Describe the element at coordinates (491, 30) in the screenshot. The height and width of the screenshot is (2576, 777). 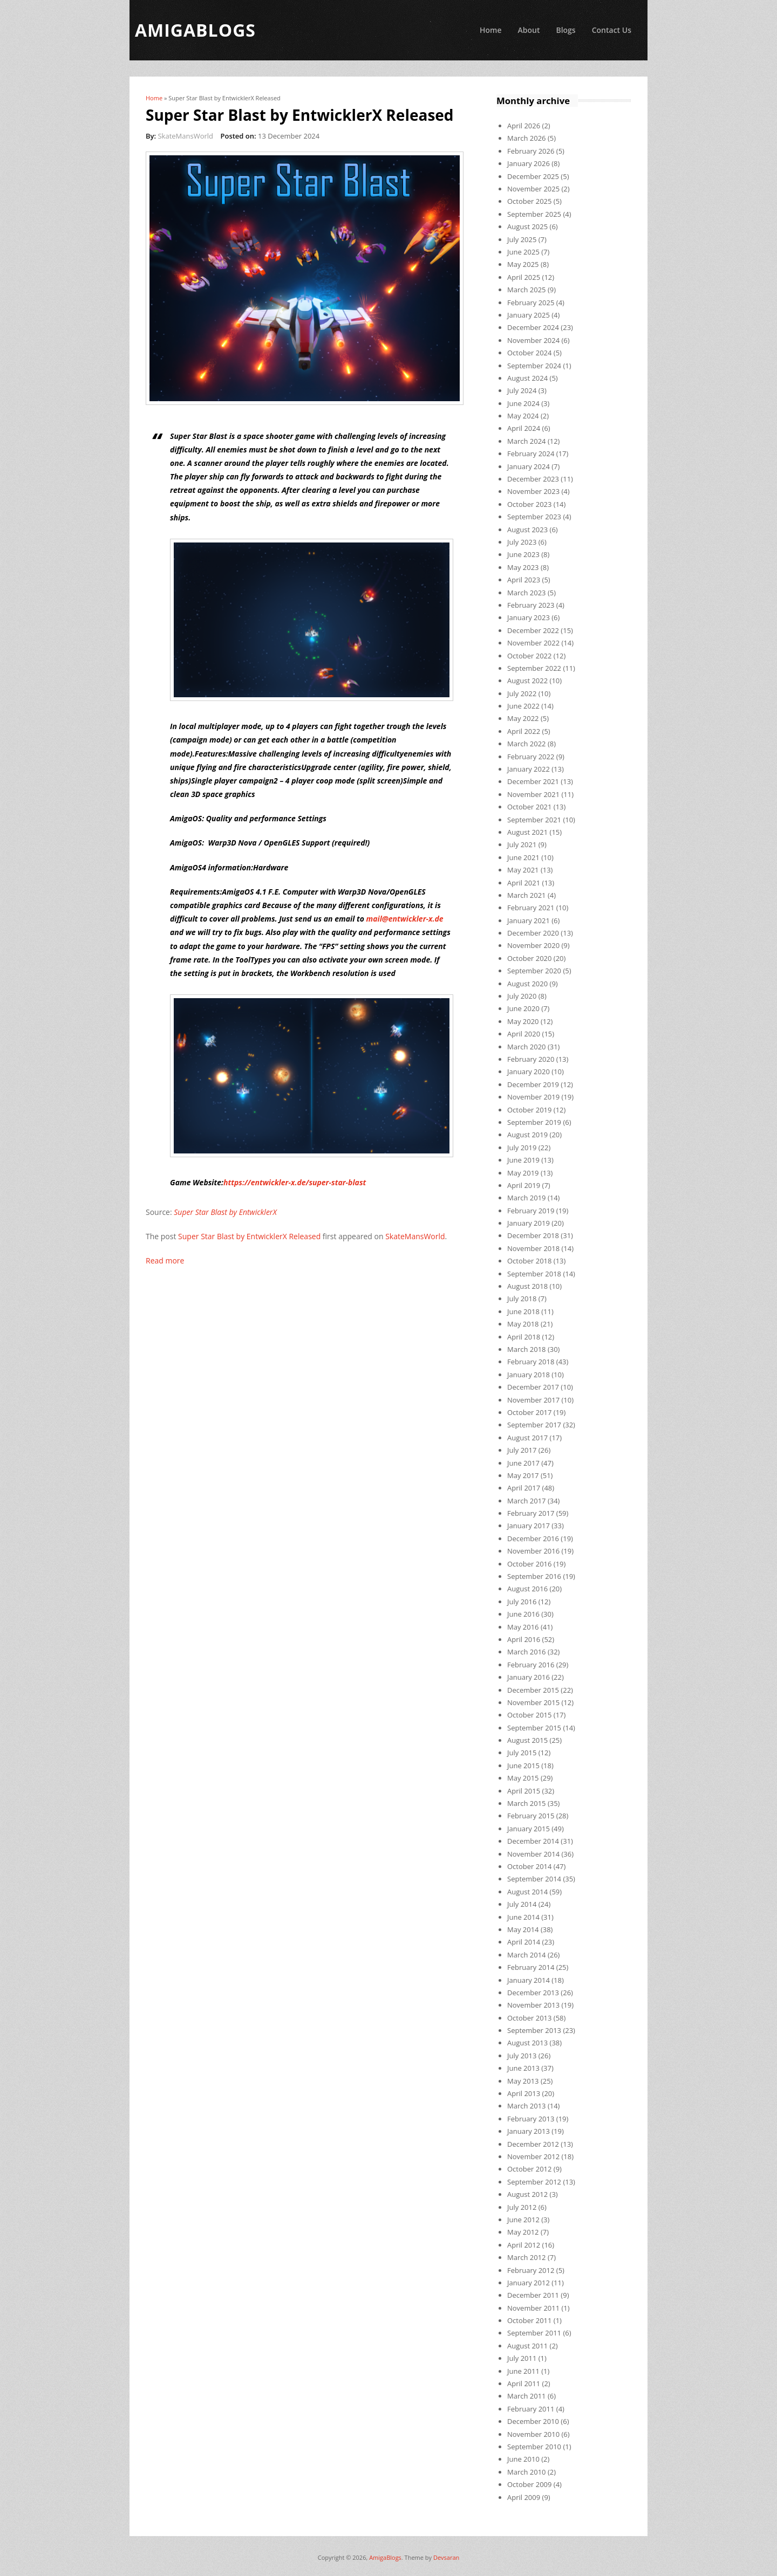
I see `Home` at that location.